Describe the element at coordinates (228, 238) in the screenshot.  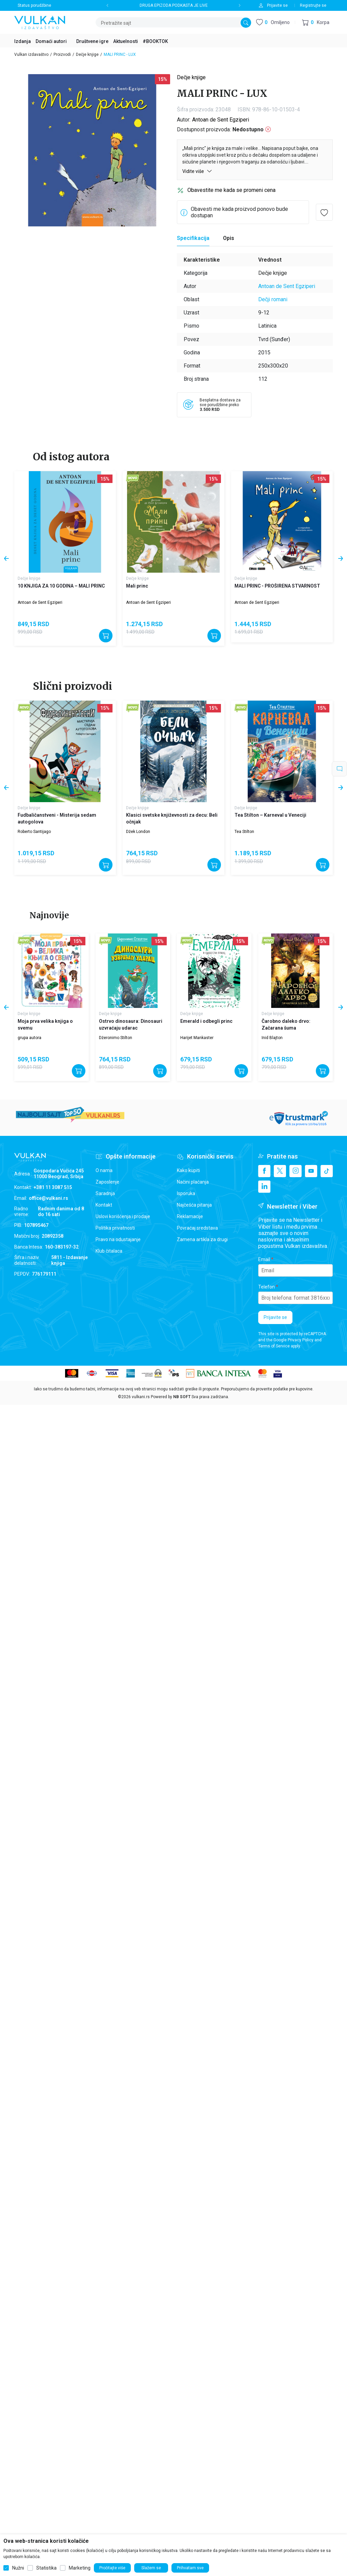
I see `Opis` at that location.